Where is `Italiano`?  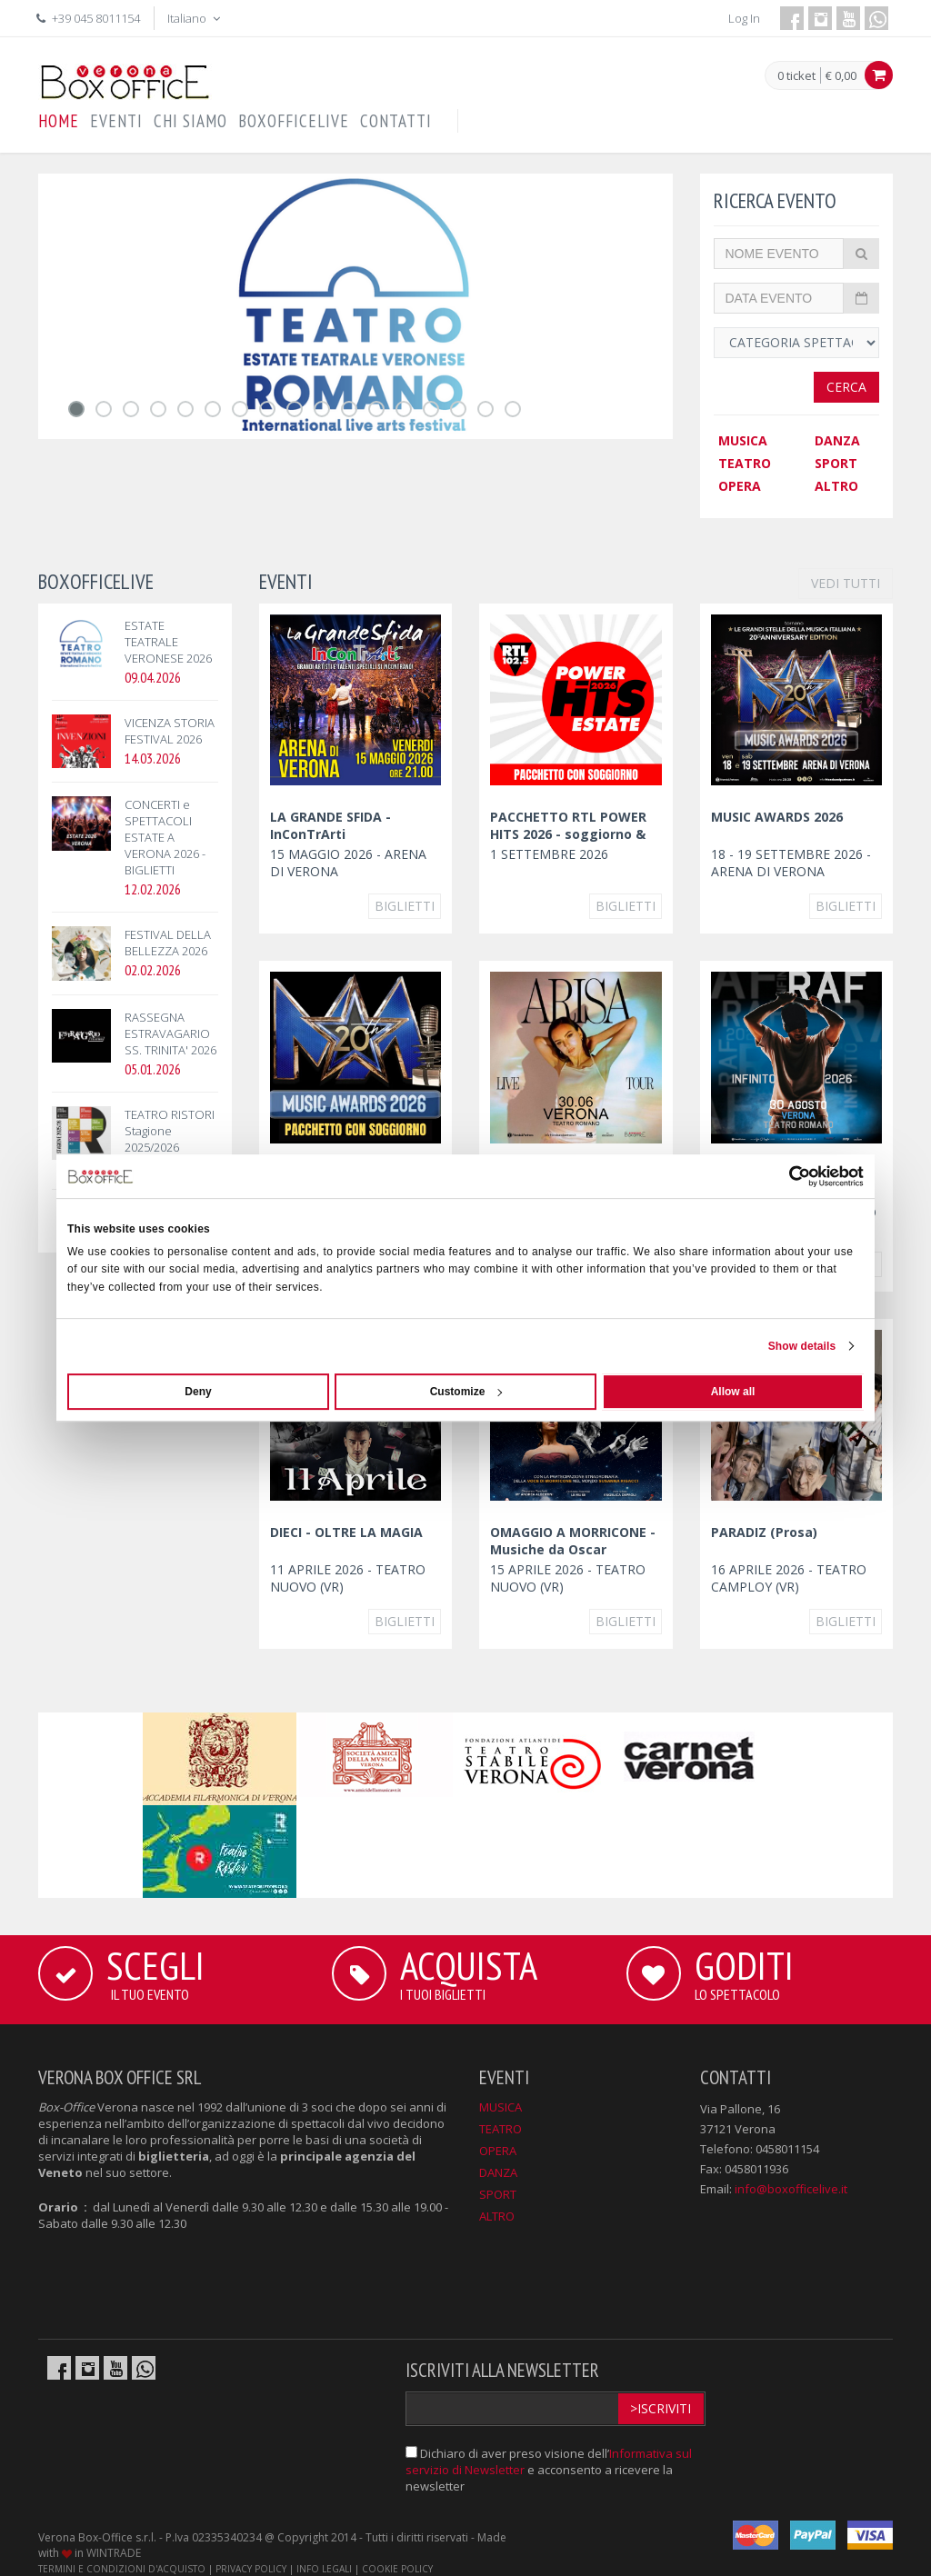 Italiano is located at coordinates (195, 18).